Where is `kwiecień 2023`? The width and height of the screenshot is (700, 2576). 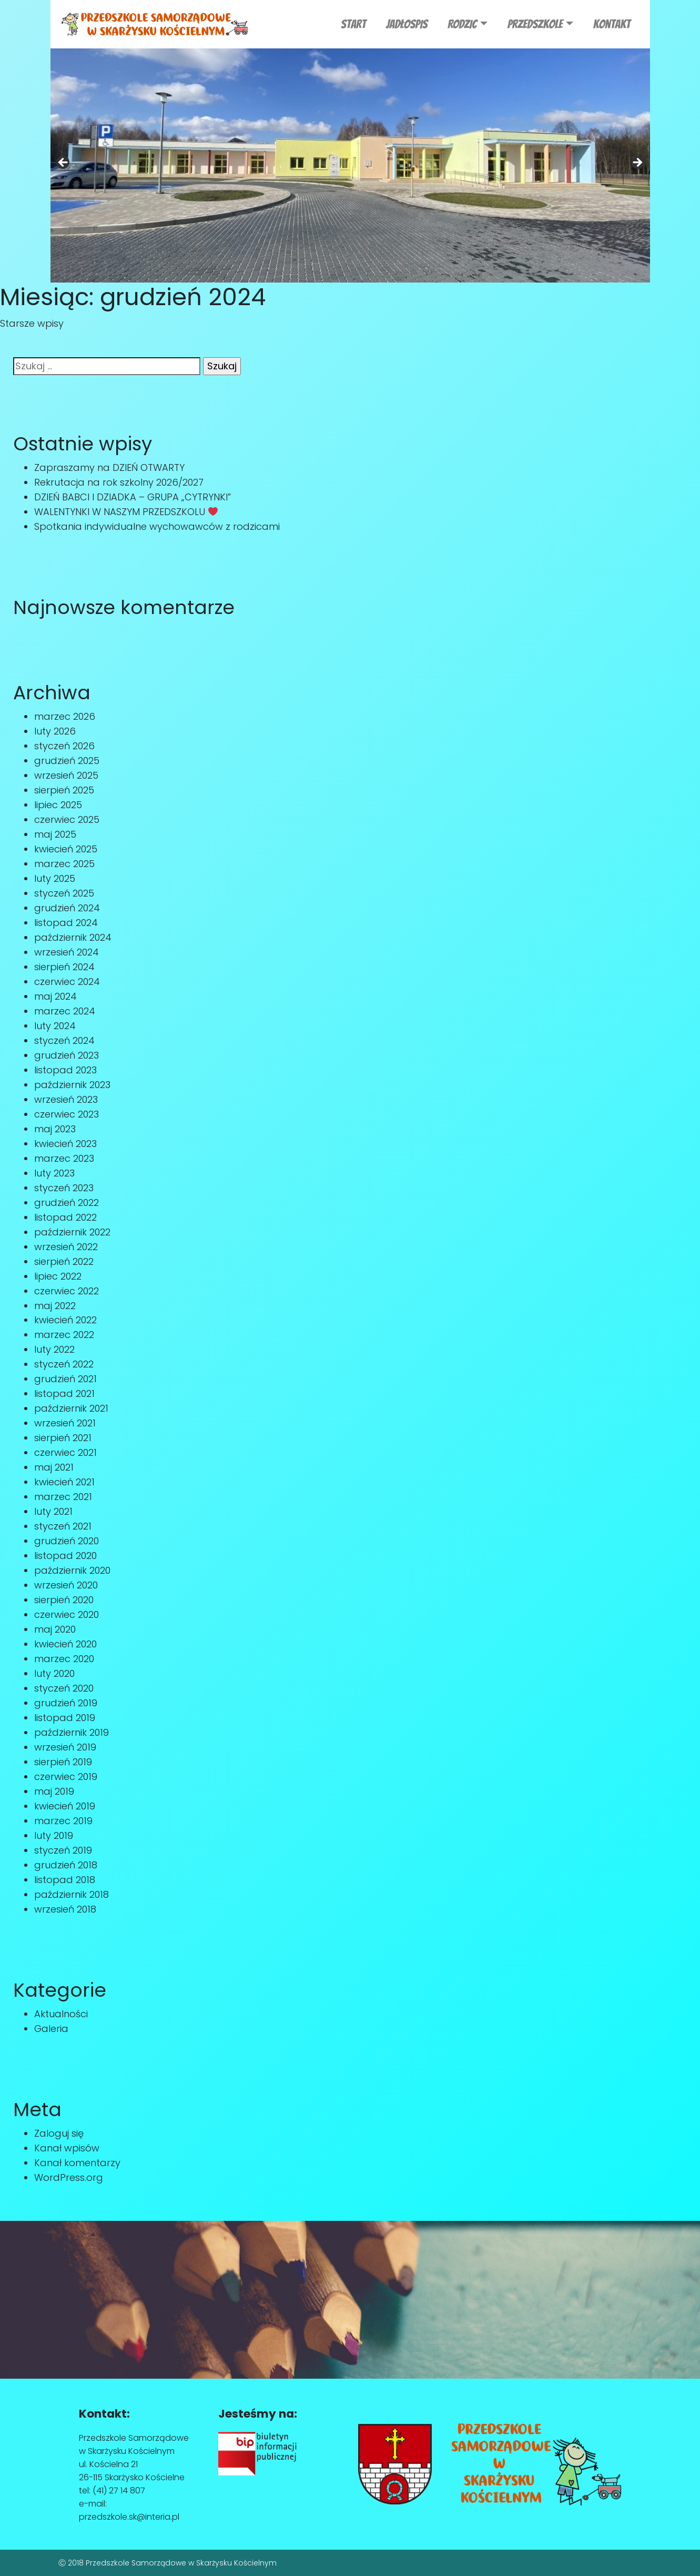 kwiecień 2023 is located at coordinates (65, 1143).